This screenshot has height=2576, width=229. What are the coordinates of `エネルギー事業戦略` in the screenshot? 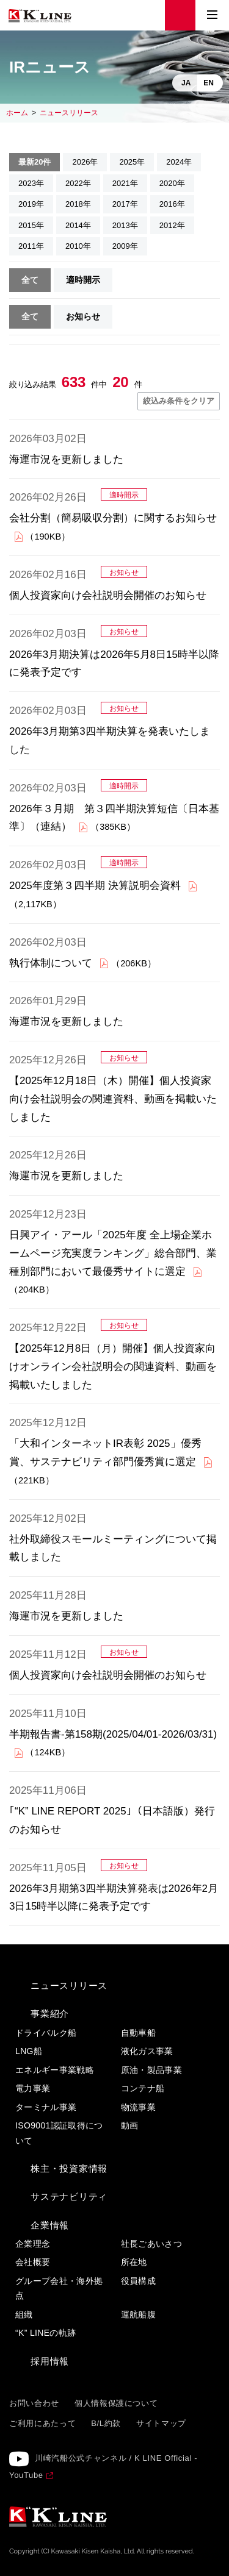 It's located at (54, 2070).